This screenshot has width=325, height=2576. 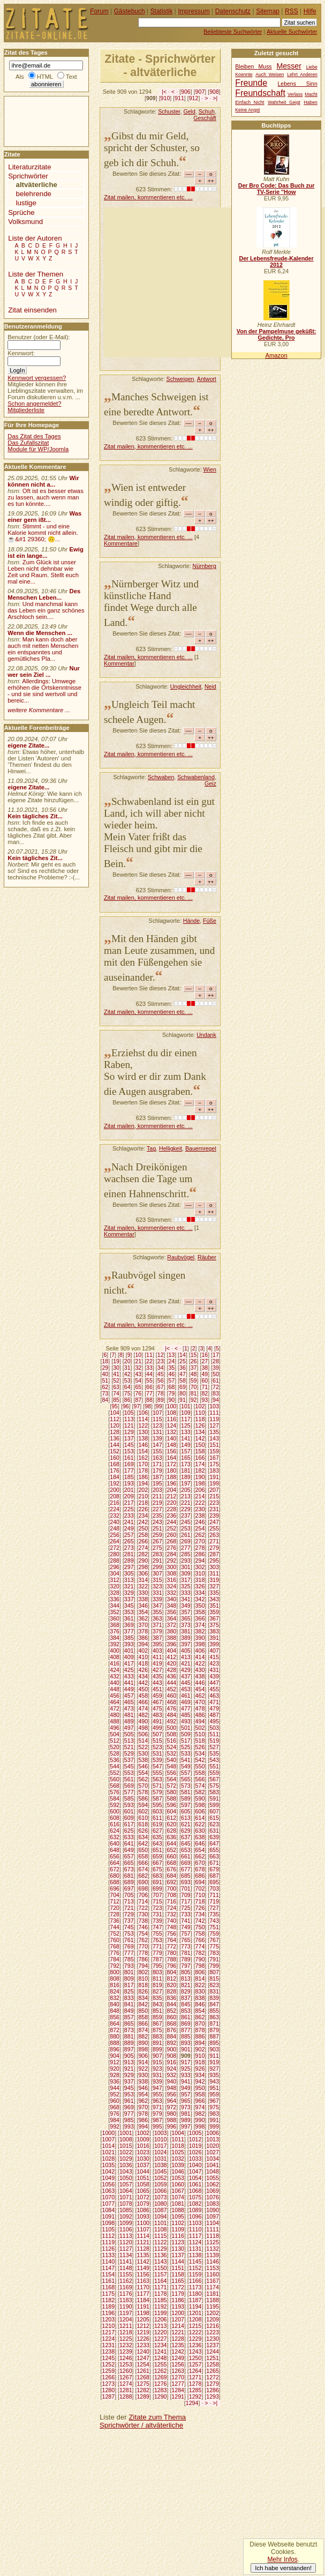 I want to click on 751, so click(x=214, y=1927).